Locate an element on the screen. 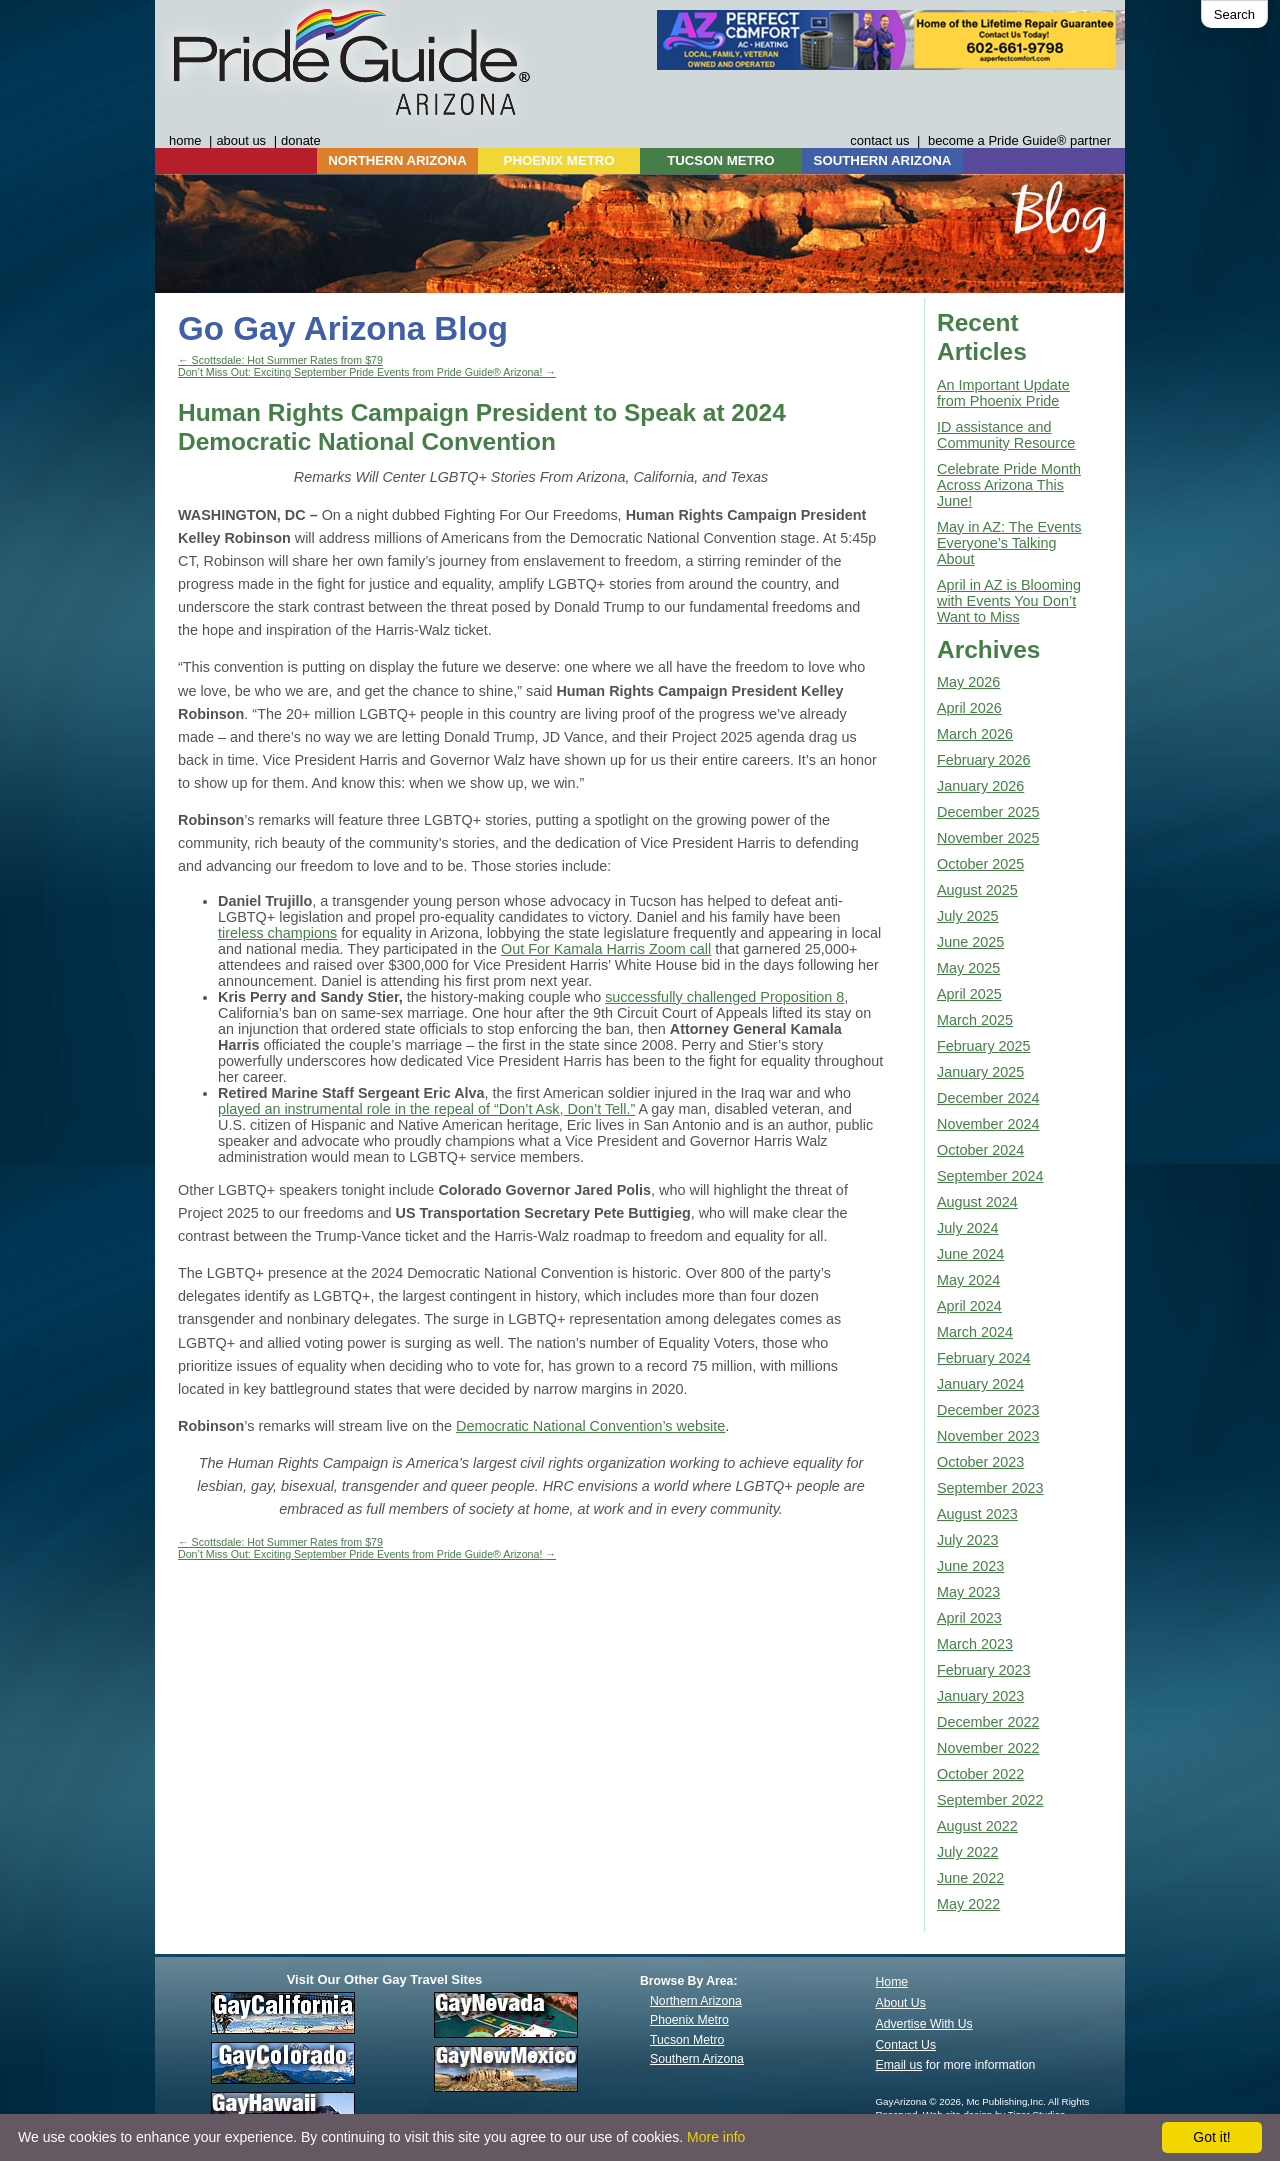  May 2022 is located at coordinates (968, 1904).